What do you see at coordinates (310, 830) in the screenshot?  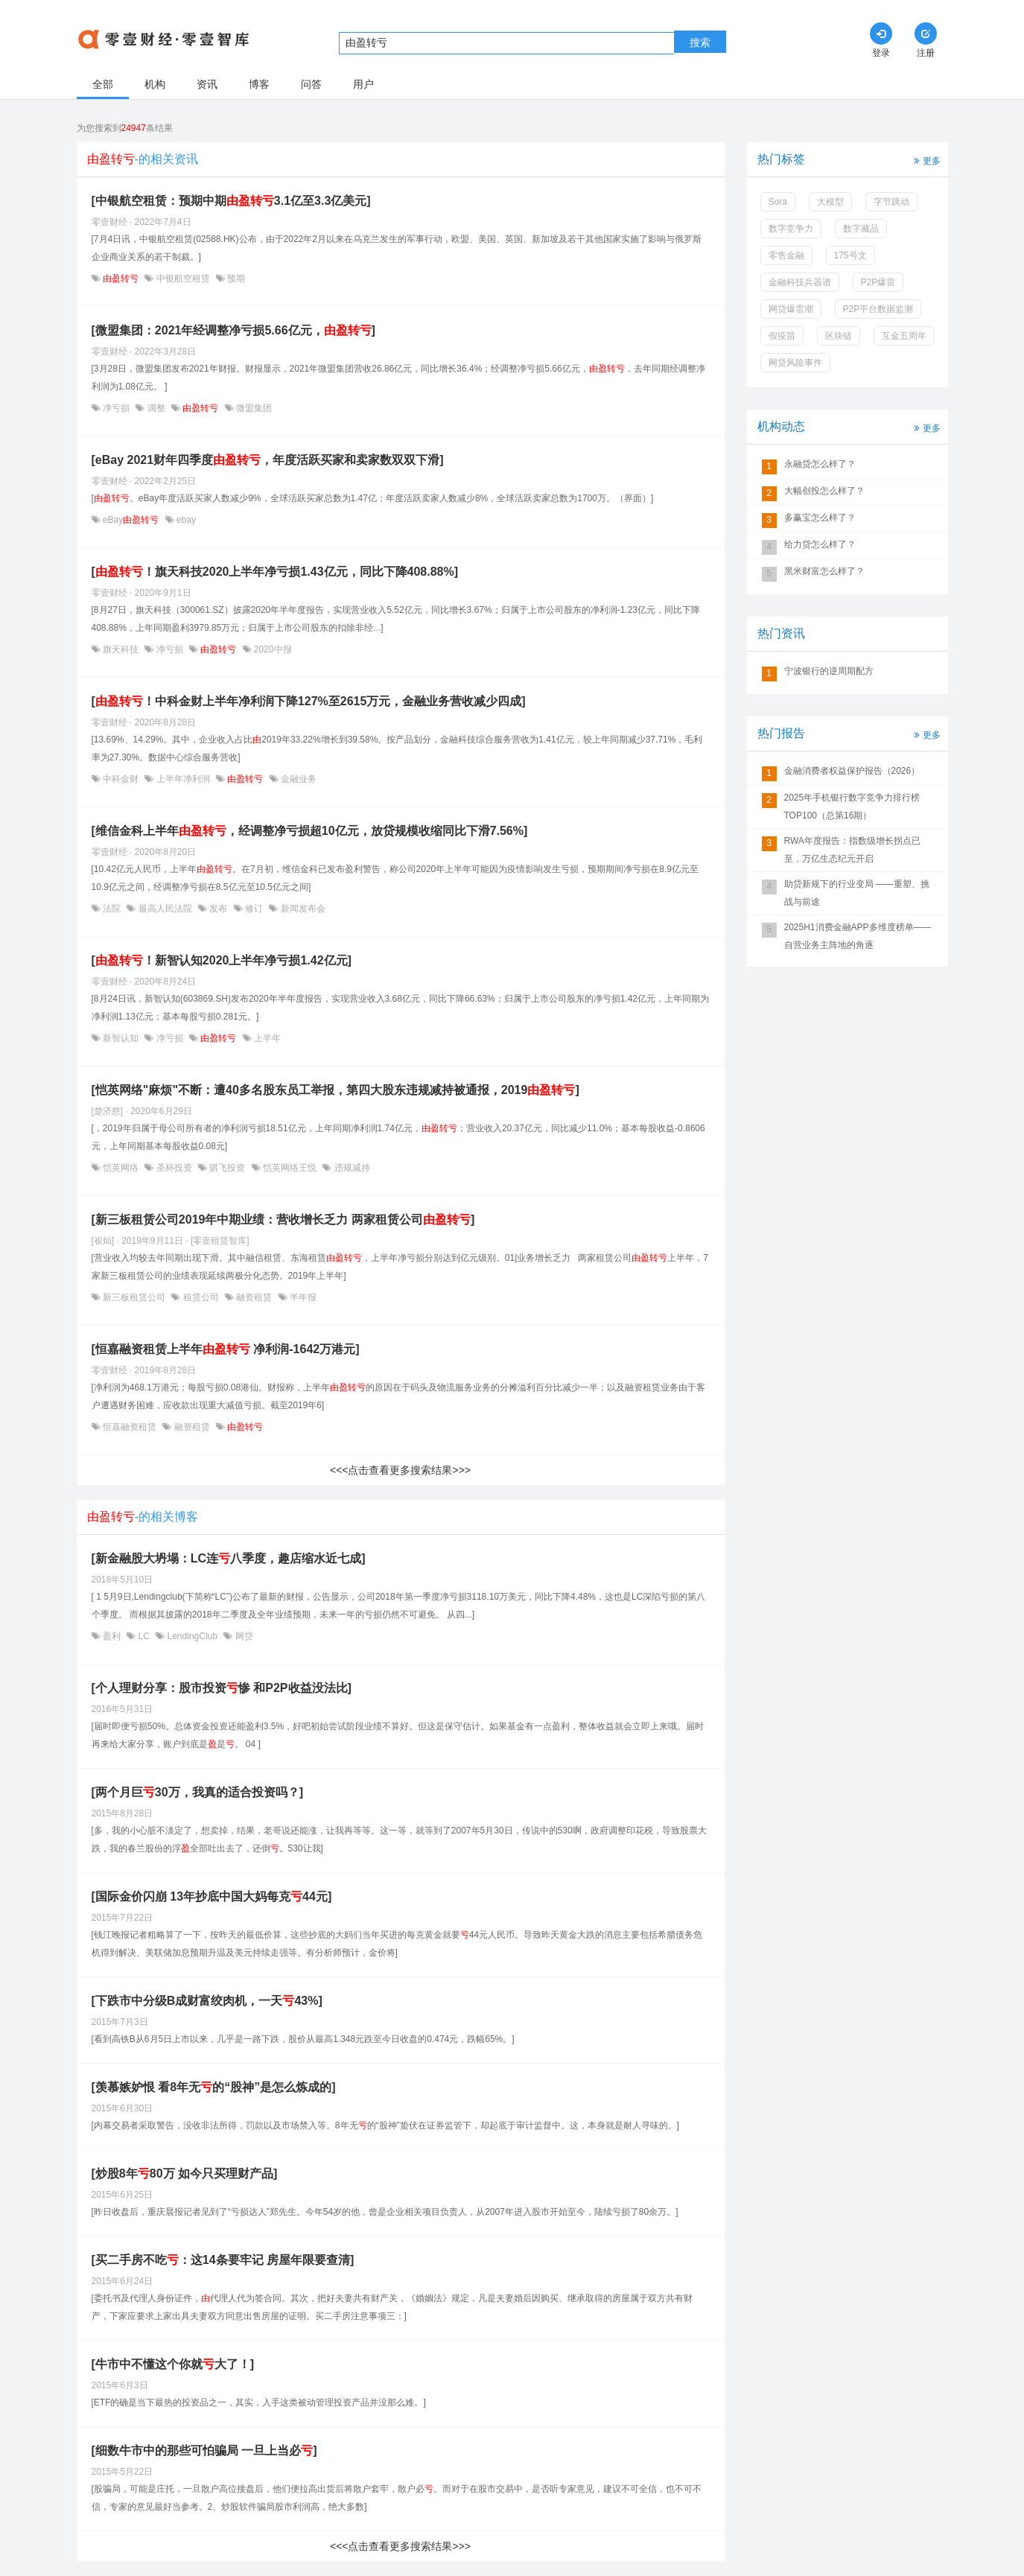 I see `[维信金科上半年，经调整净亏损超10亿元，放贷规模收缩同比下滑7.56%]` at bounding box center [310, 830].